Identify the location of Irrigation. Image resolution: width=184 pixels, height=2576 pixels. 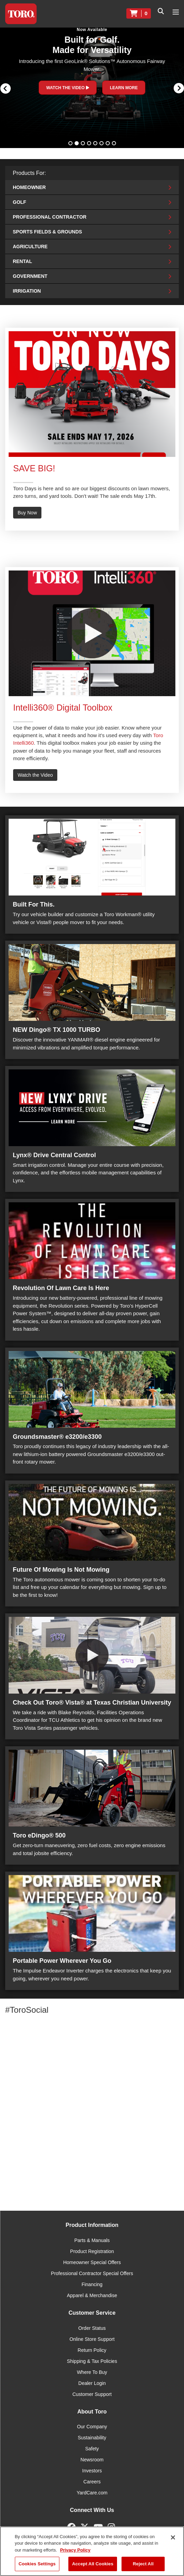
(92, 291).